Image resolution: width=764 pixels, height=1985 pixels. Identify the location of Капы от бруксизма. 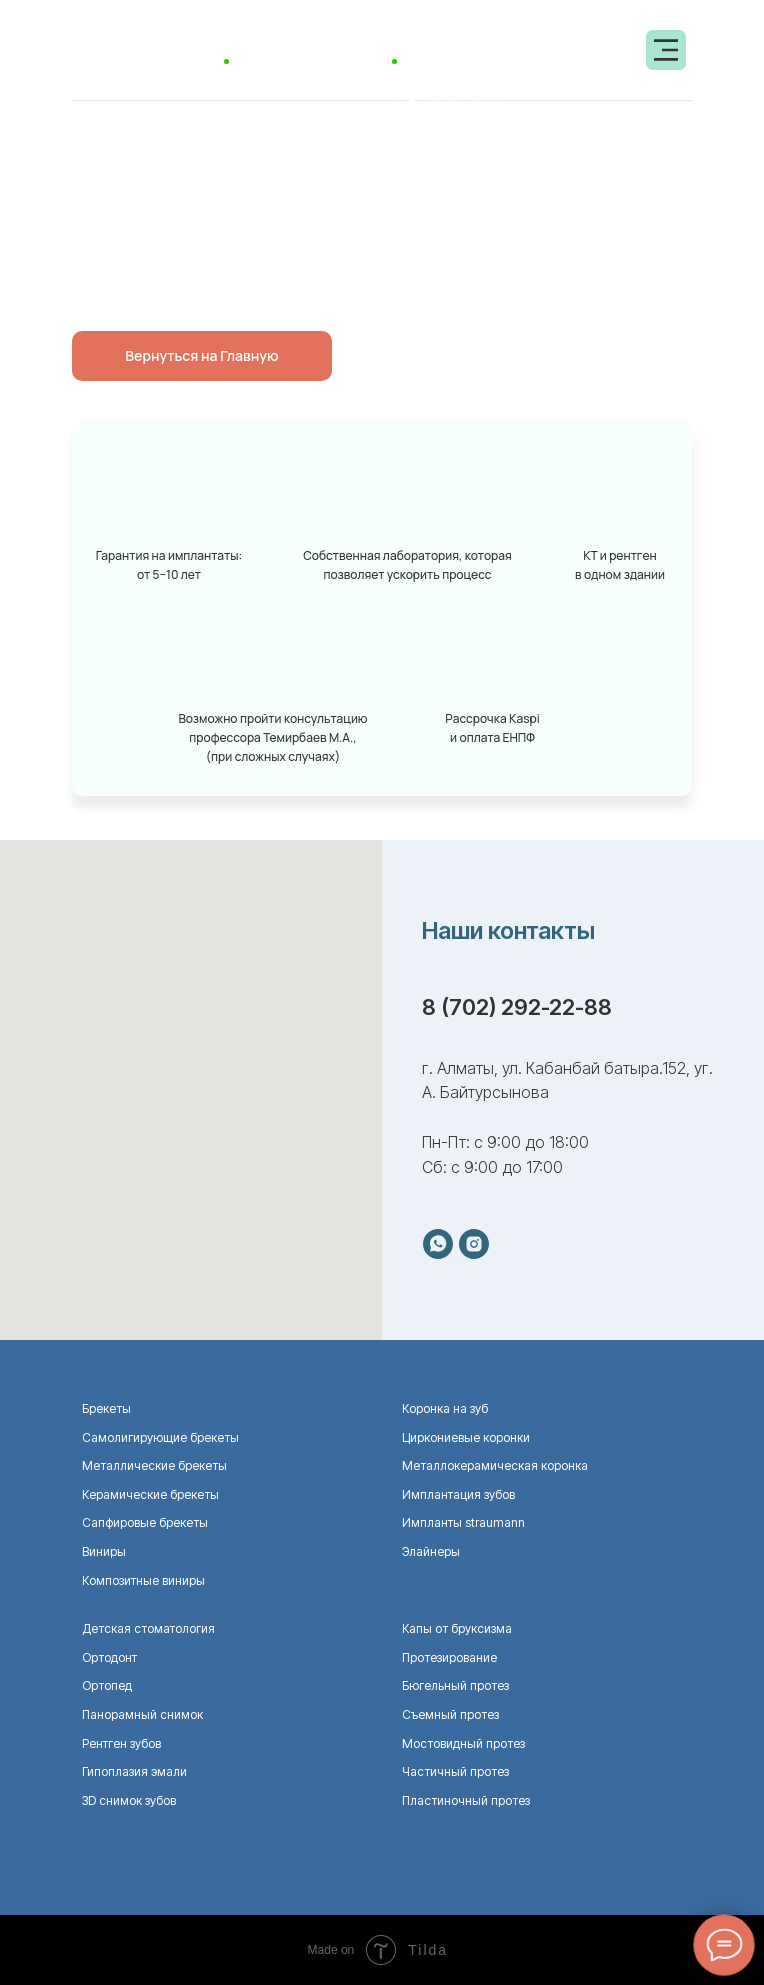
(457, 1628).